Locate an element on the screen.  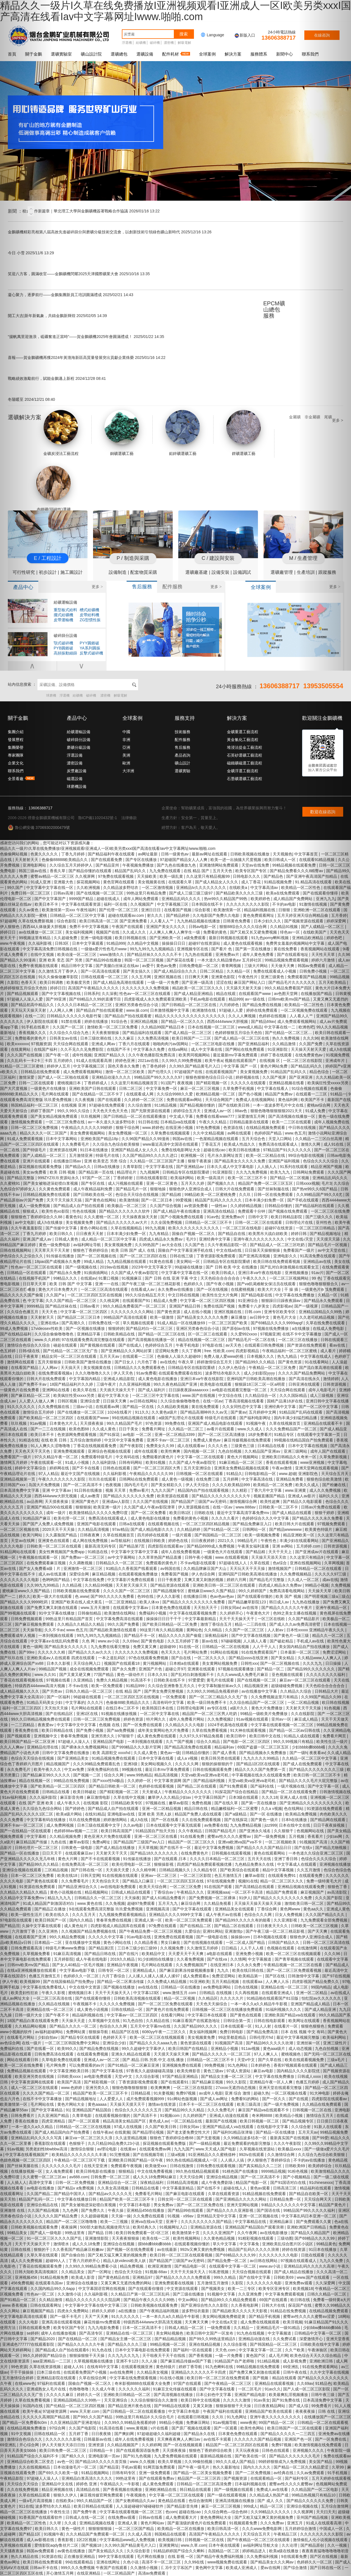
丁香九月婷婷 is located at coordinates (73, 854).